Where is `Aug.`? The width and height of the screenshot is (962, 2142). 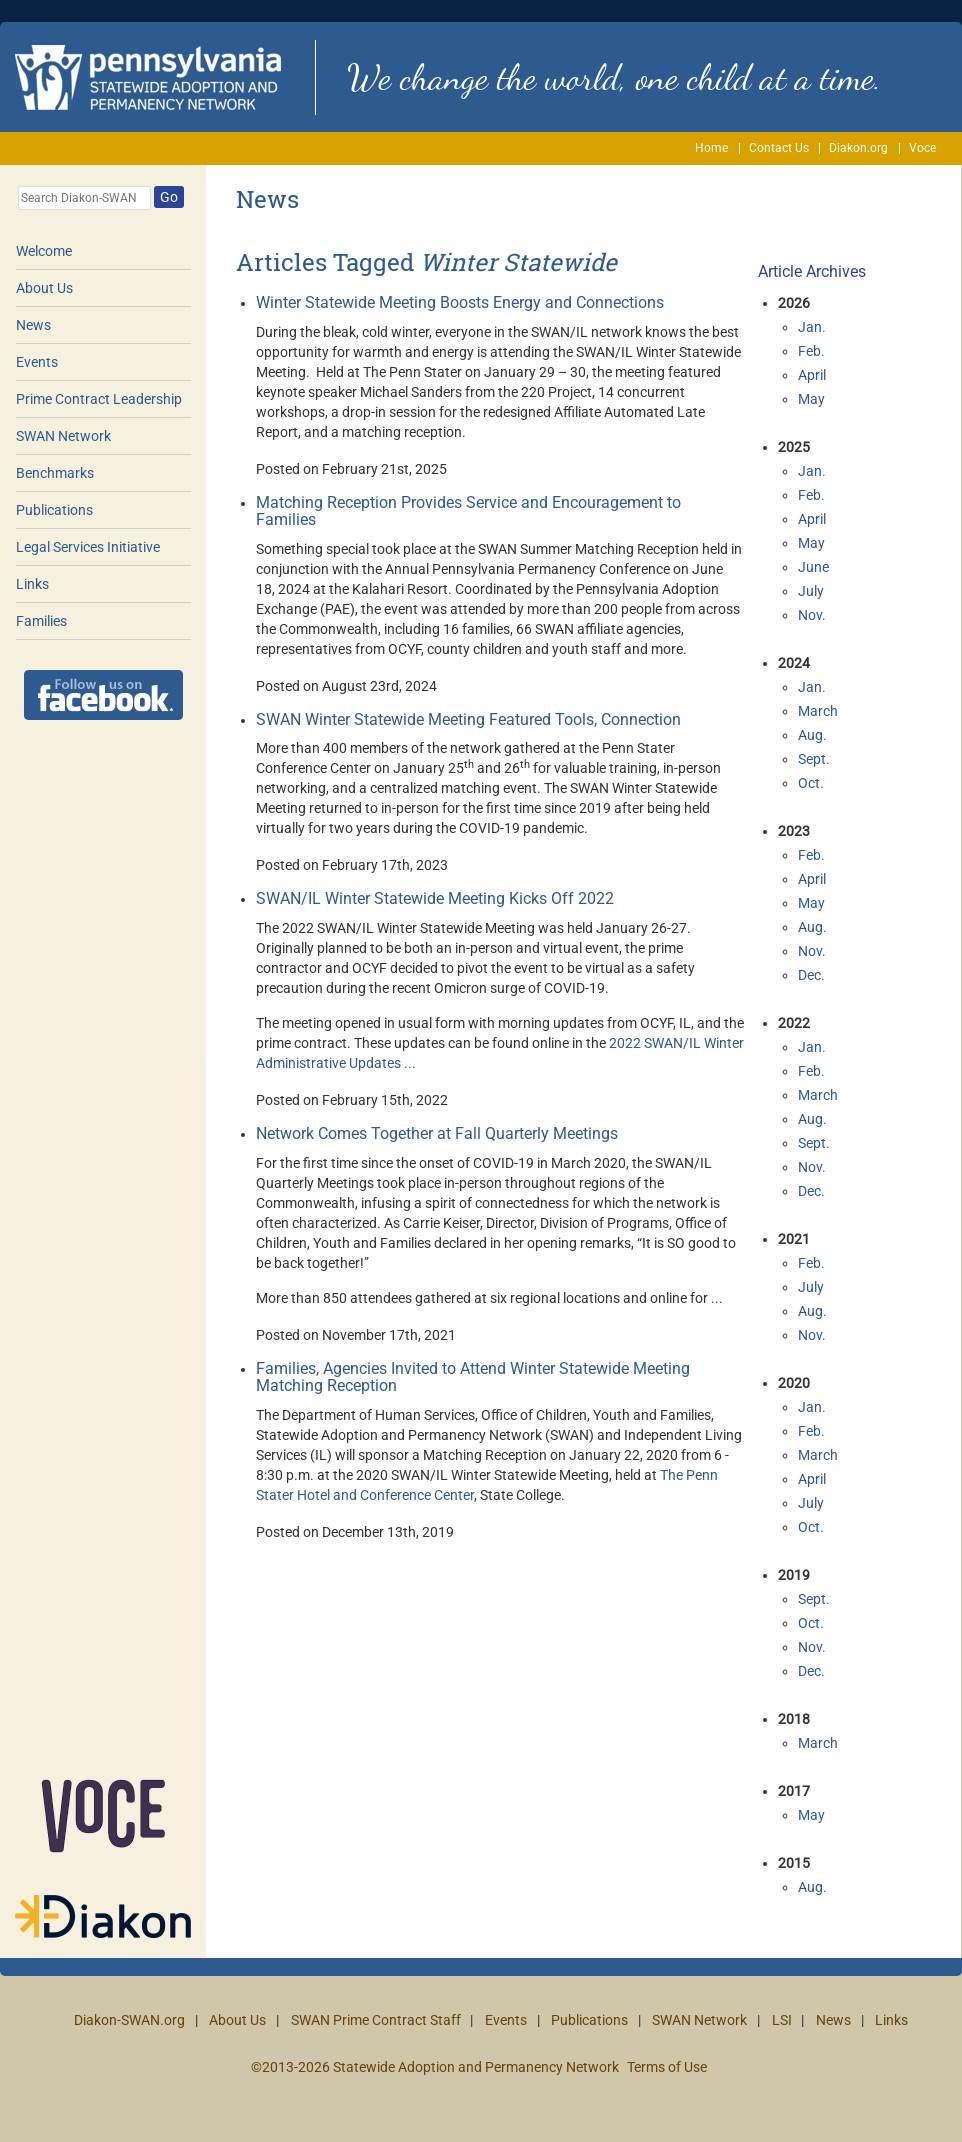 Aug. is located at coordinates (812, 735).